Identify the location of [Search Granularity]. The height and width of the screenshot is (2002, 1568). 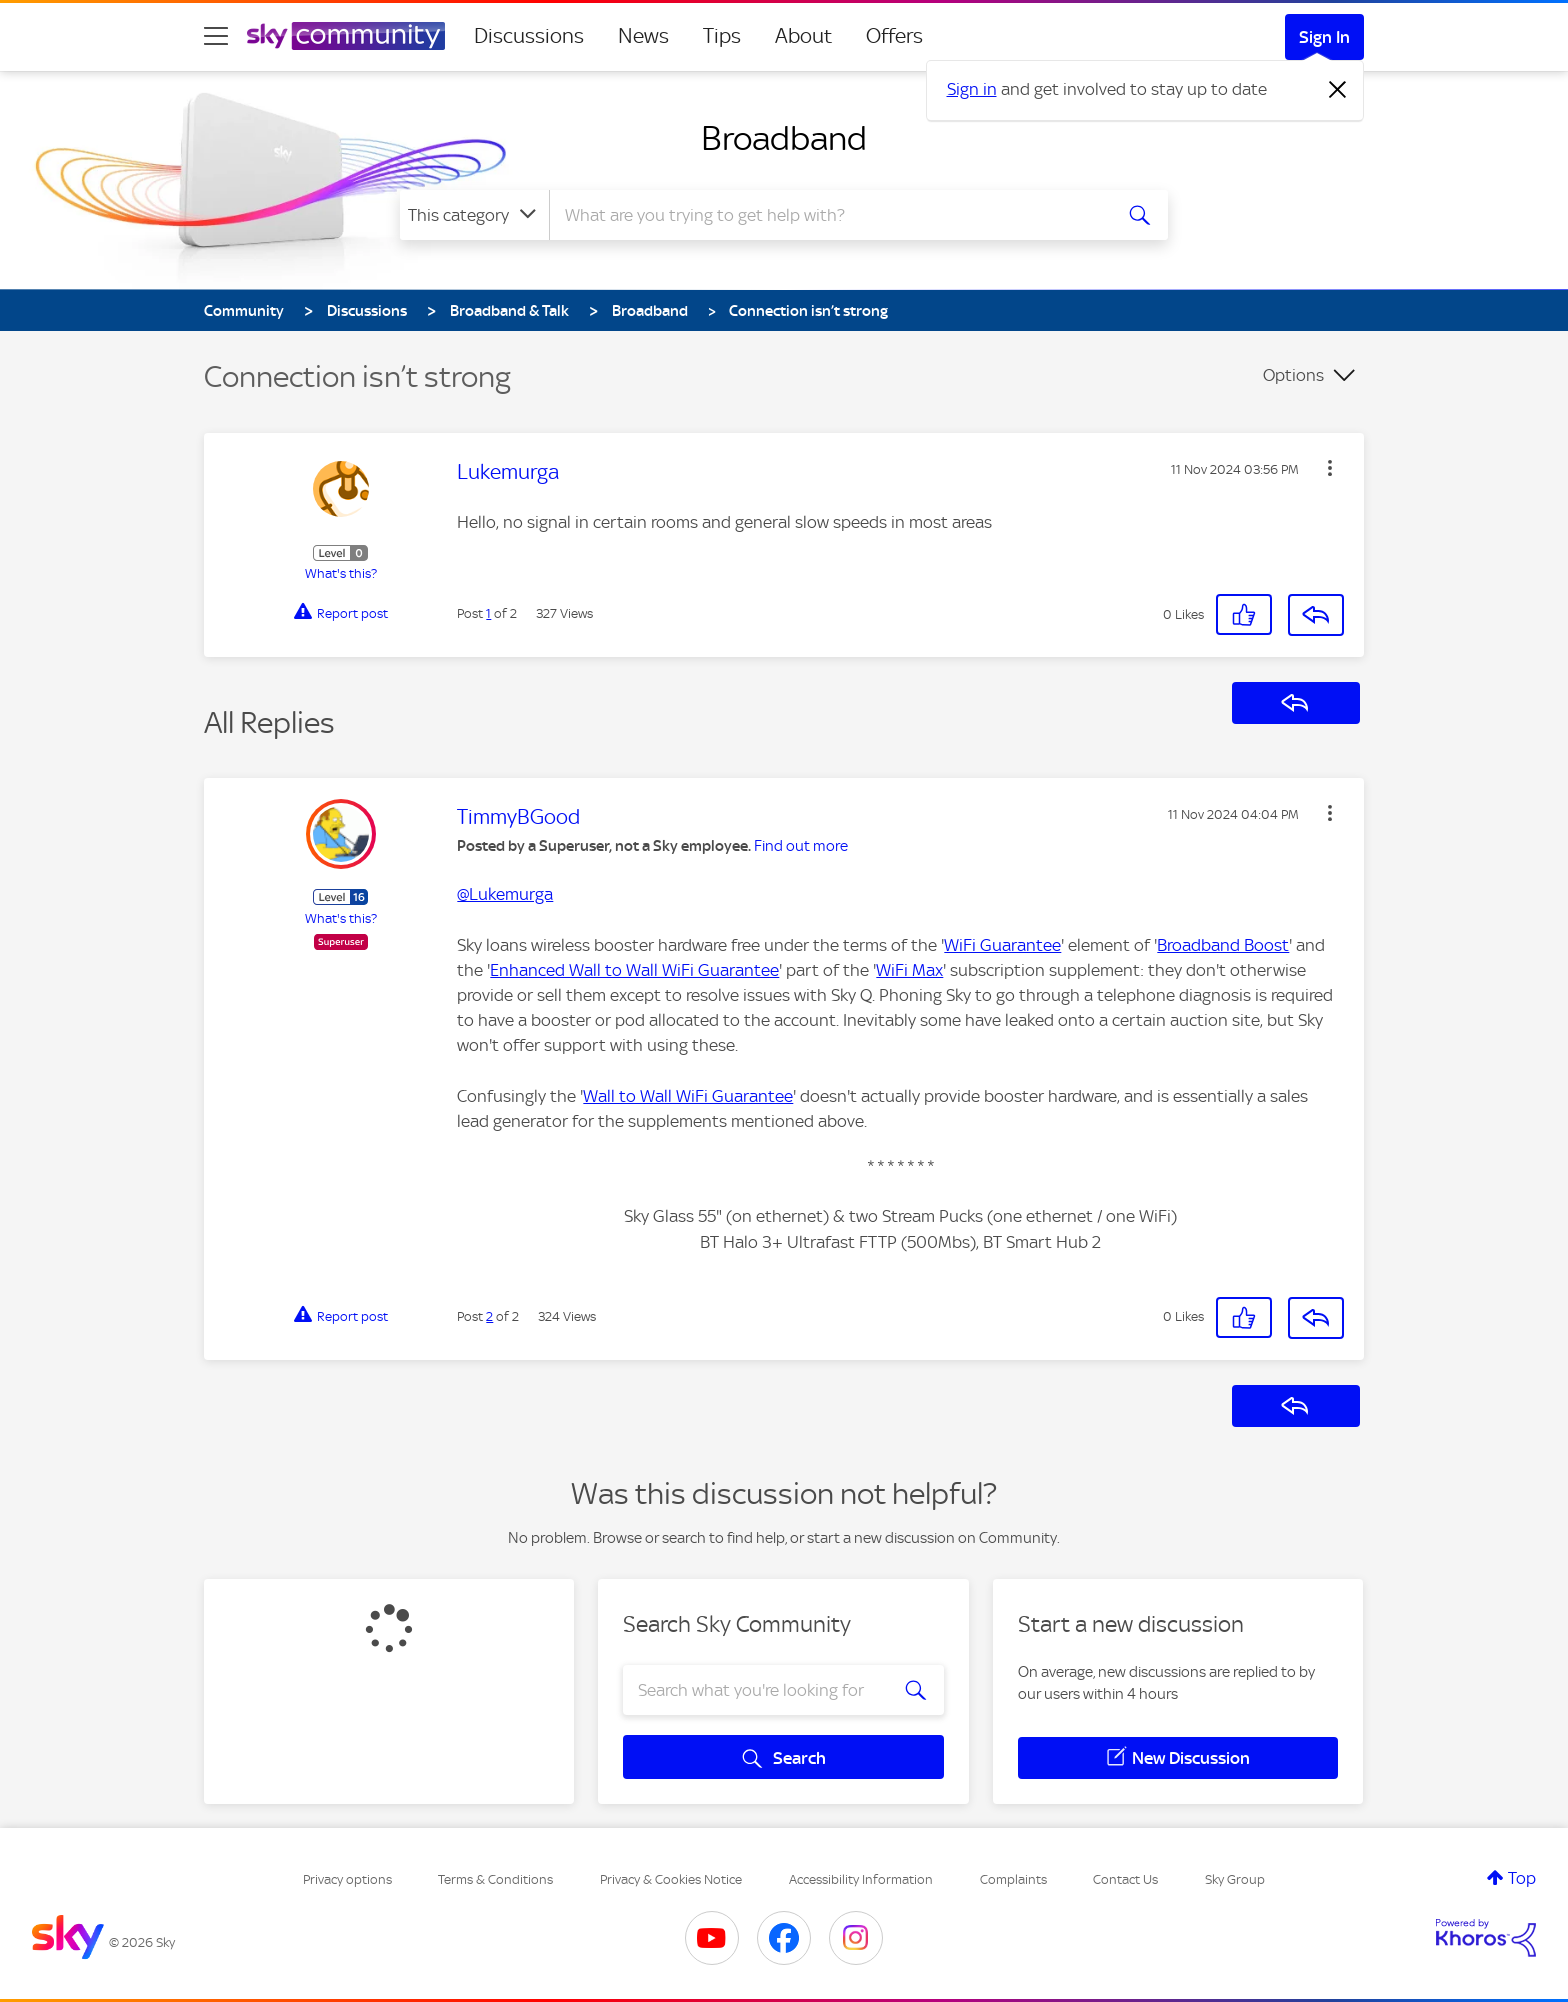
(474, 215).